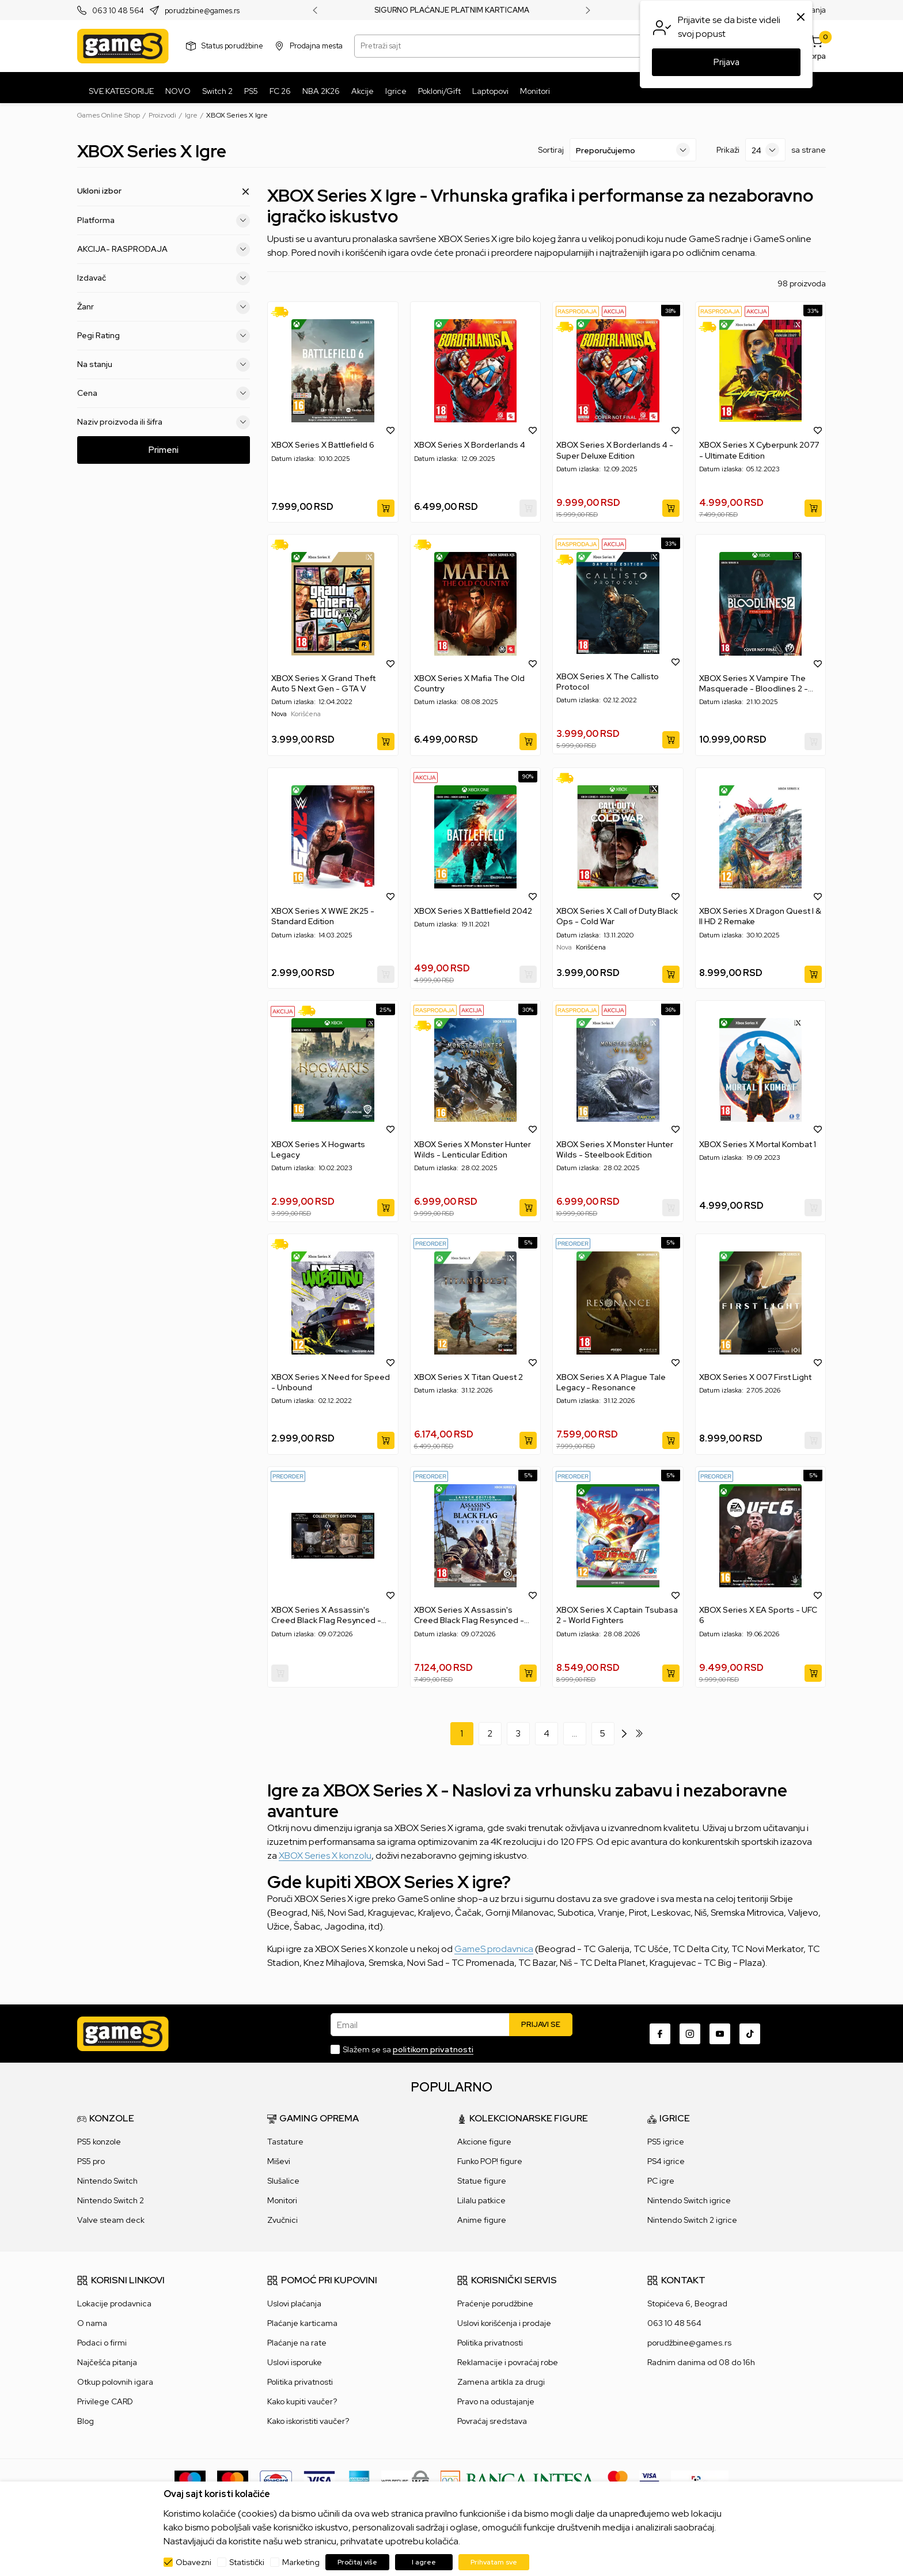 The image size is (903, 2576). Describe the element at coordinates (163, 422) in the screenshot. I see `Naziv proizvoda ili šifra [button]` at that location.